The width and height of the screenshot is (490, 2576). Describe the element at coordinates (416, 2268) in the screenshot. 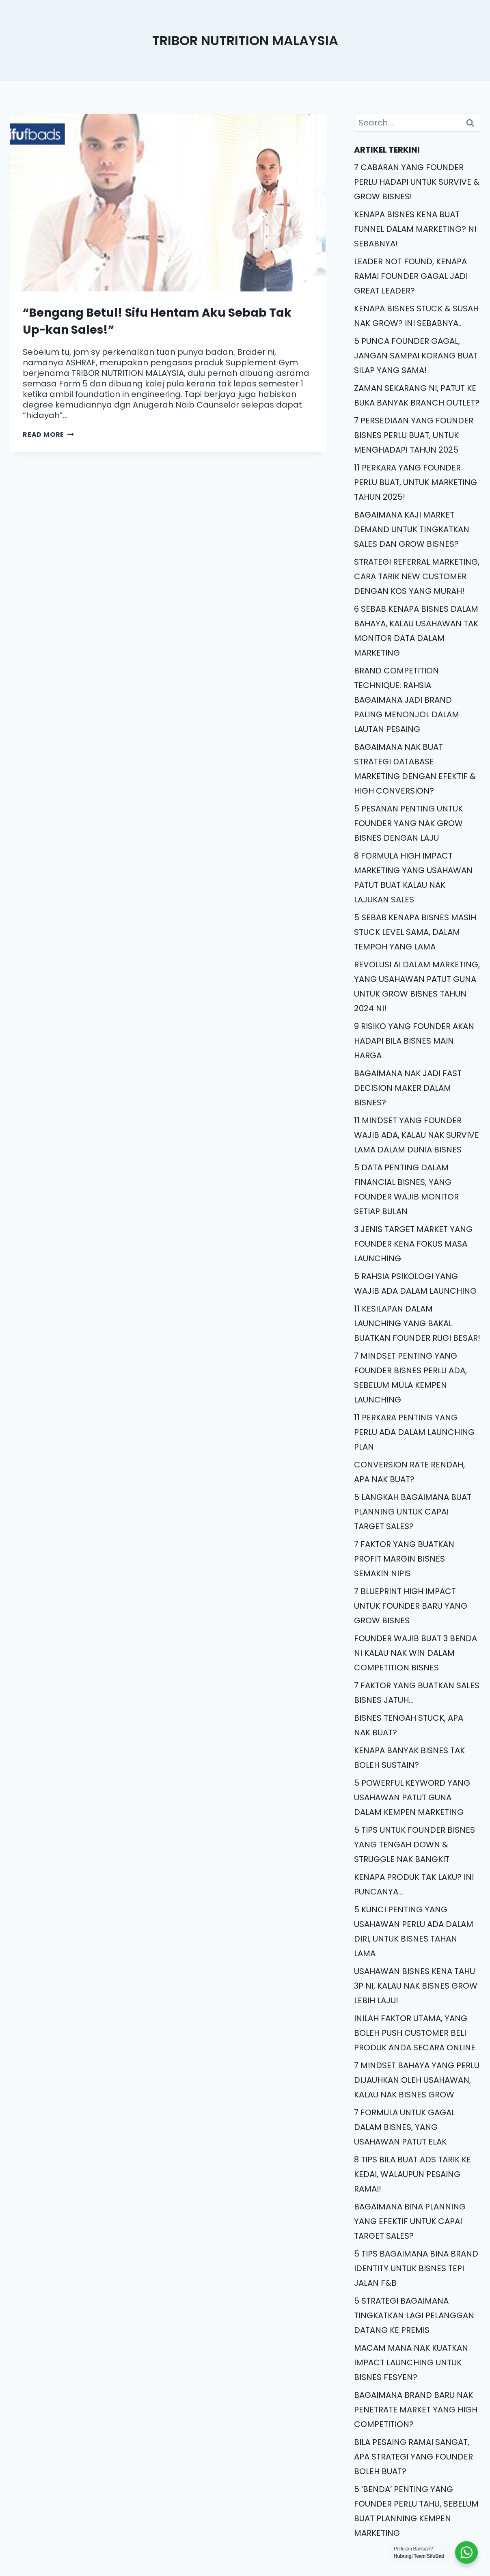

I see `5 TIPS BAGAIMANA BINA BRAND IDENTITY UNTUK BISNES TEPI JALAN F&B` at that location.